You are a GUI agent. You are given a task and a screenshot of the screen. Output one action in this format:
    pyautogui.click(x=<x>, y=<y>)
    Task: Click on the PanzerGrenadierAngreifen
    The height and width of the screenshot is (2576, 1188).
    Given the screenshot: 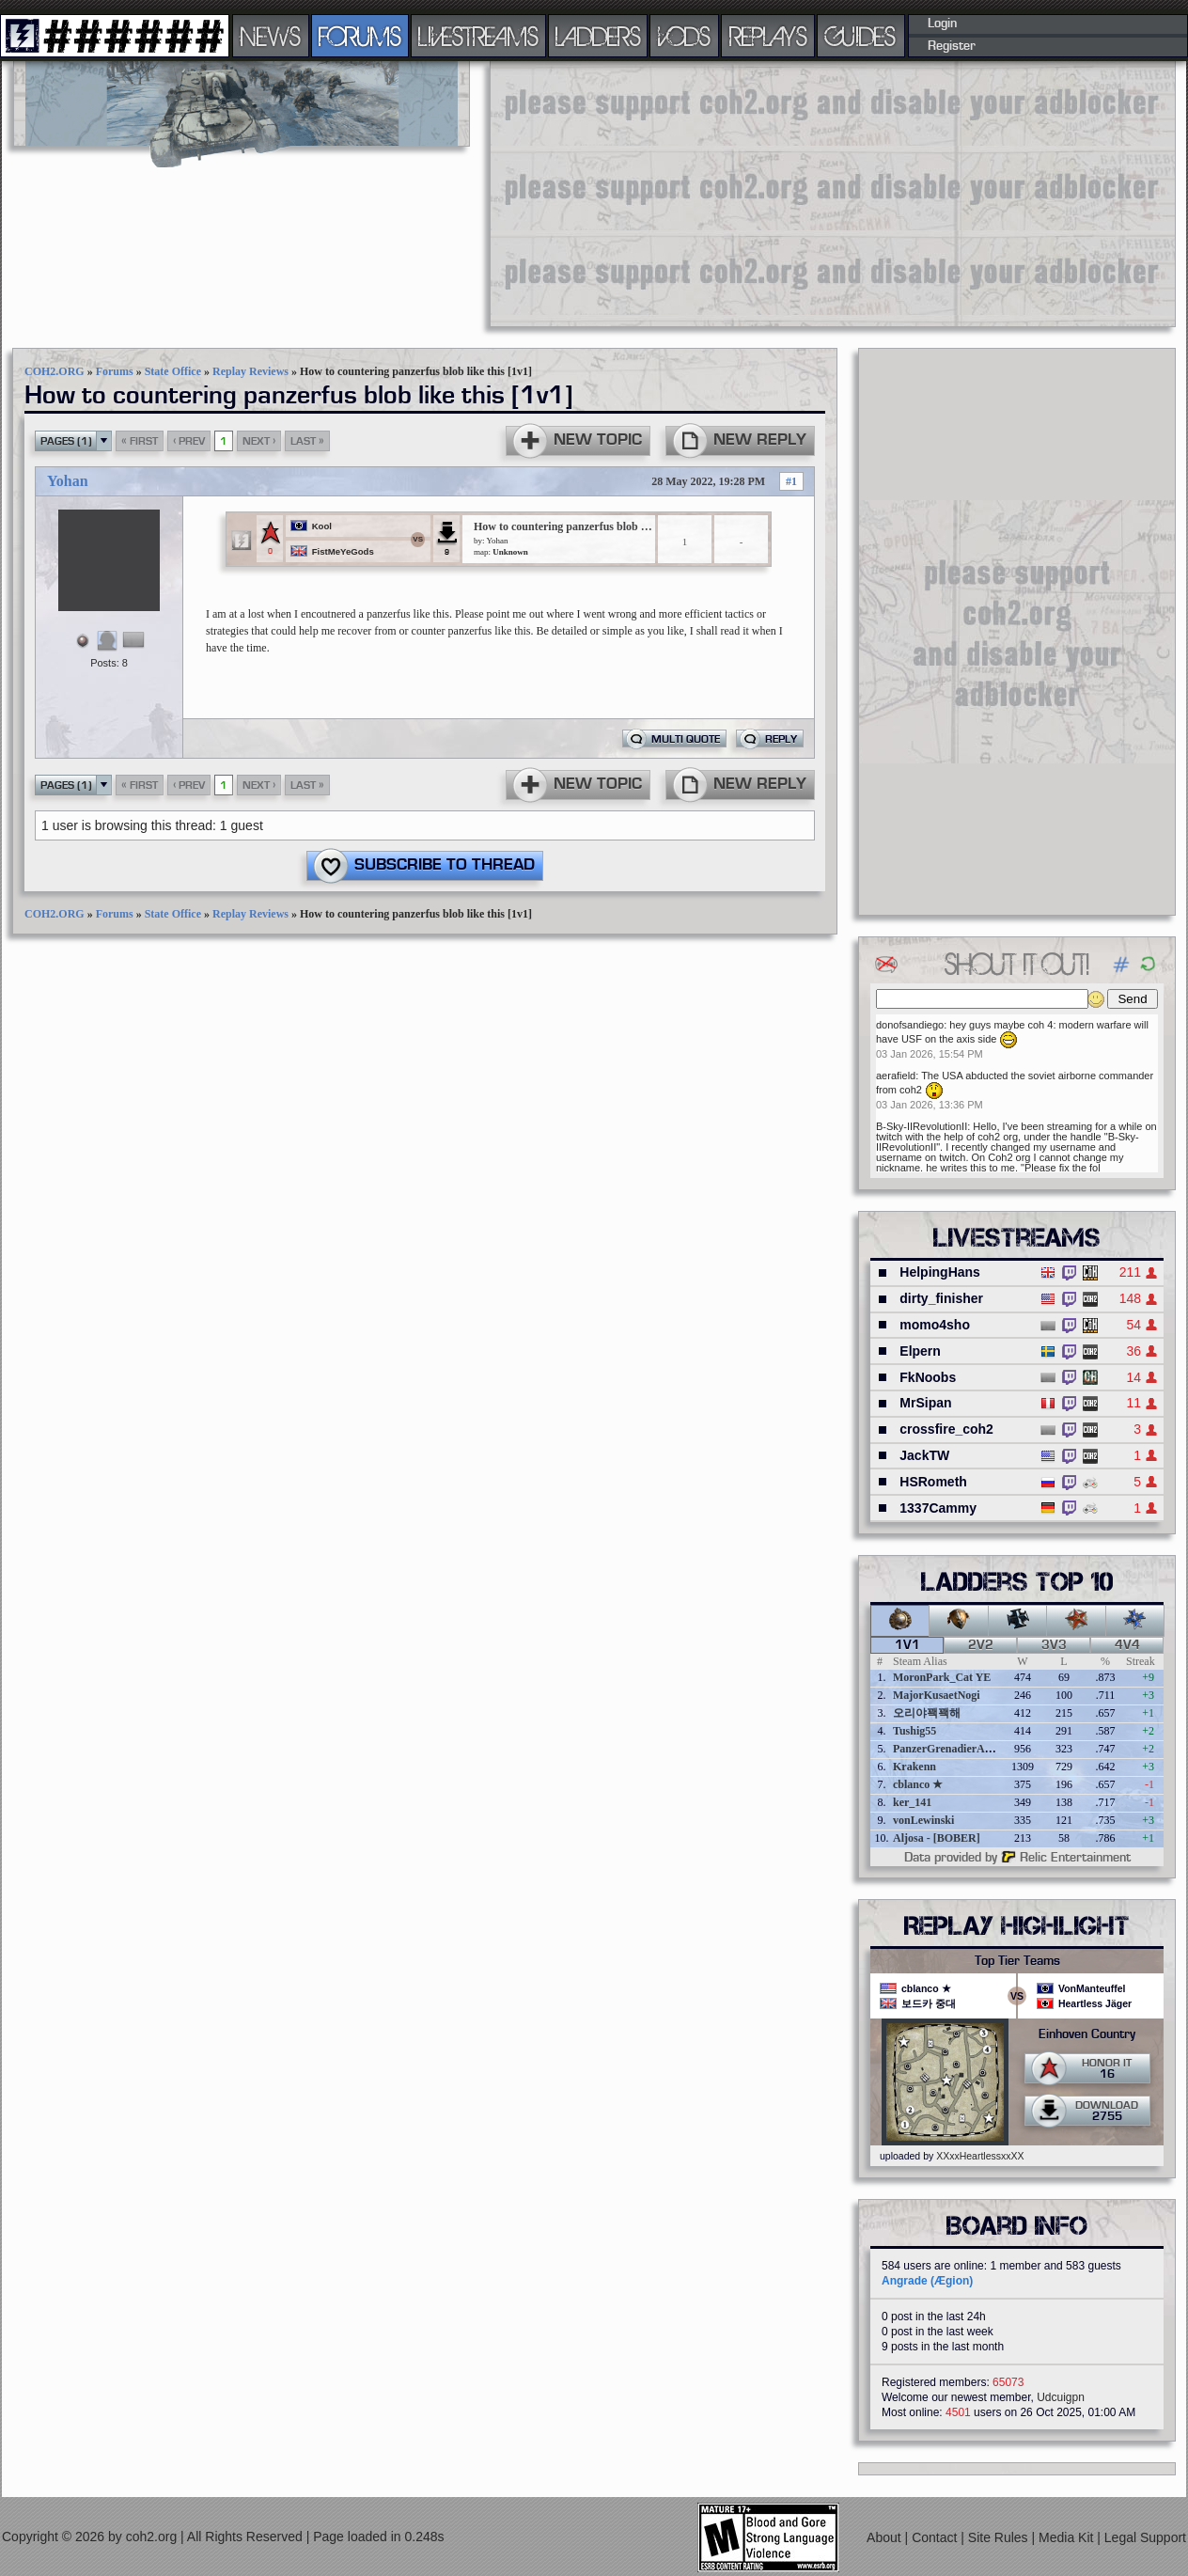 What is the action you would take?
    pyautogui.click(x=958, y=1748)
    